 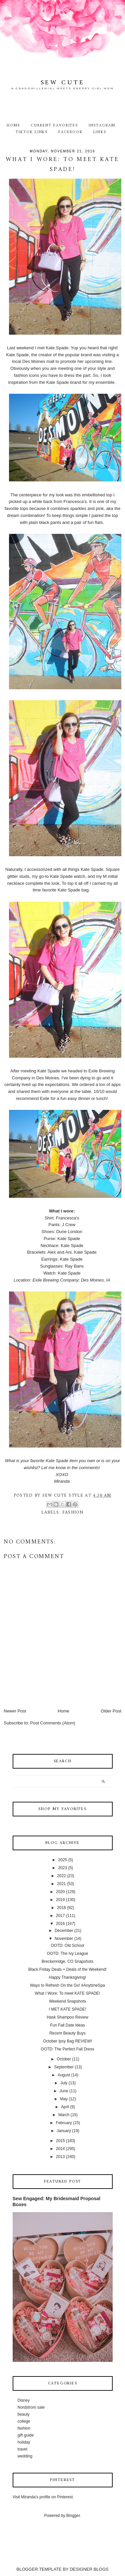 I want to click on February, so click(x=64, y=2122).